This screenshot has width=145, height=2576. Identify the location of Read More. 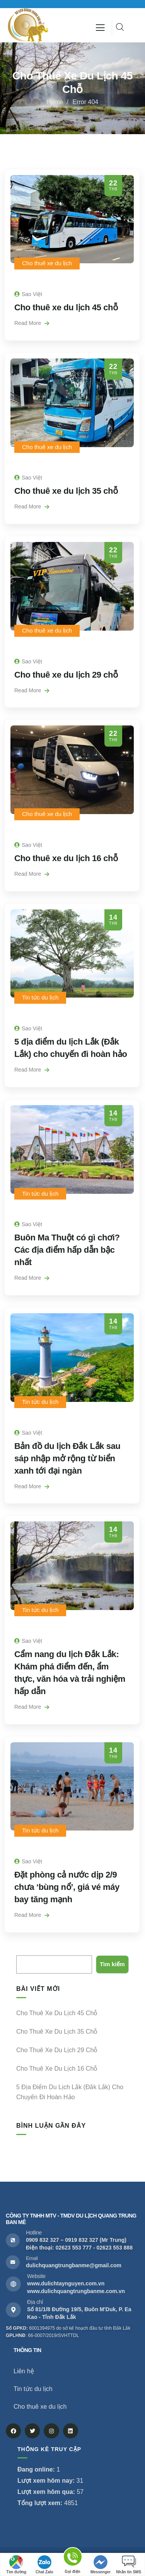
(31, 323).